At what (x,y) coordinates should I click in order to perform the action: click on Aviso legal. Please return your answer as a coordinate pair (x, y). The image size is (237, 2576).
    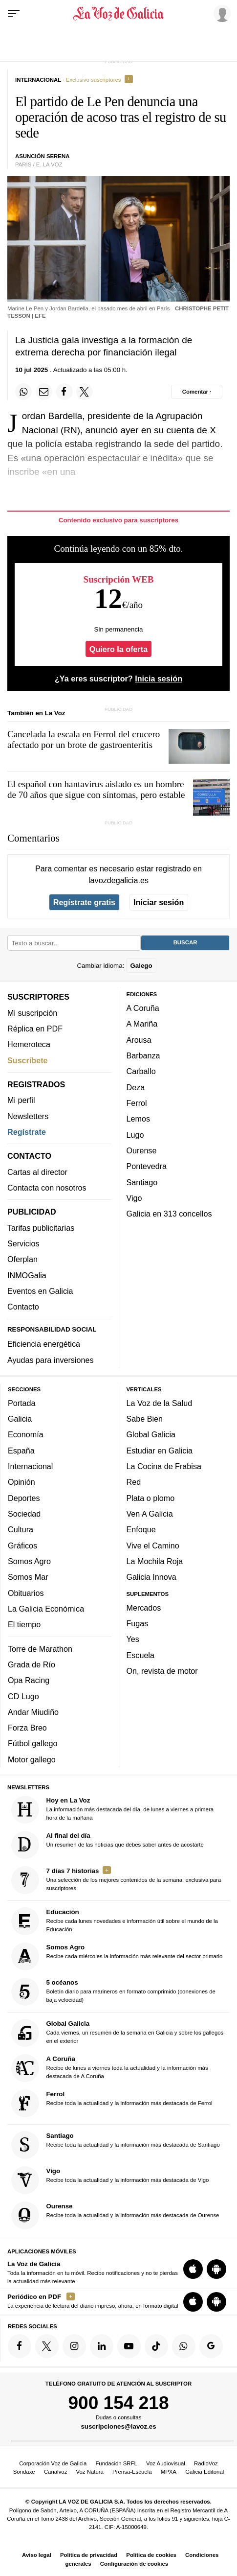
    Looking at the image, I should click on (36, 2555).